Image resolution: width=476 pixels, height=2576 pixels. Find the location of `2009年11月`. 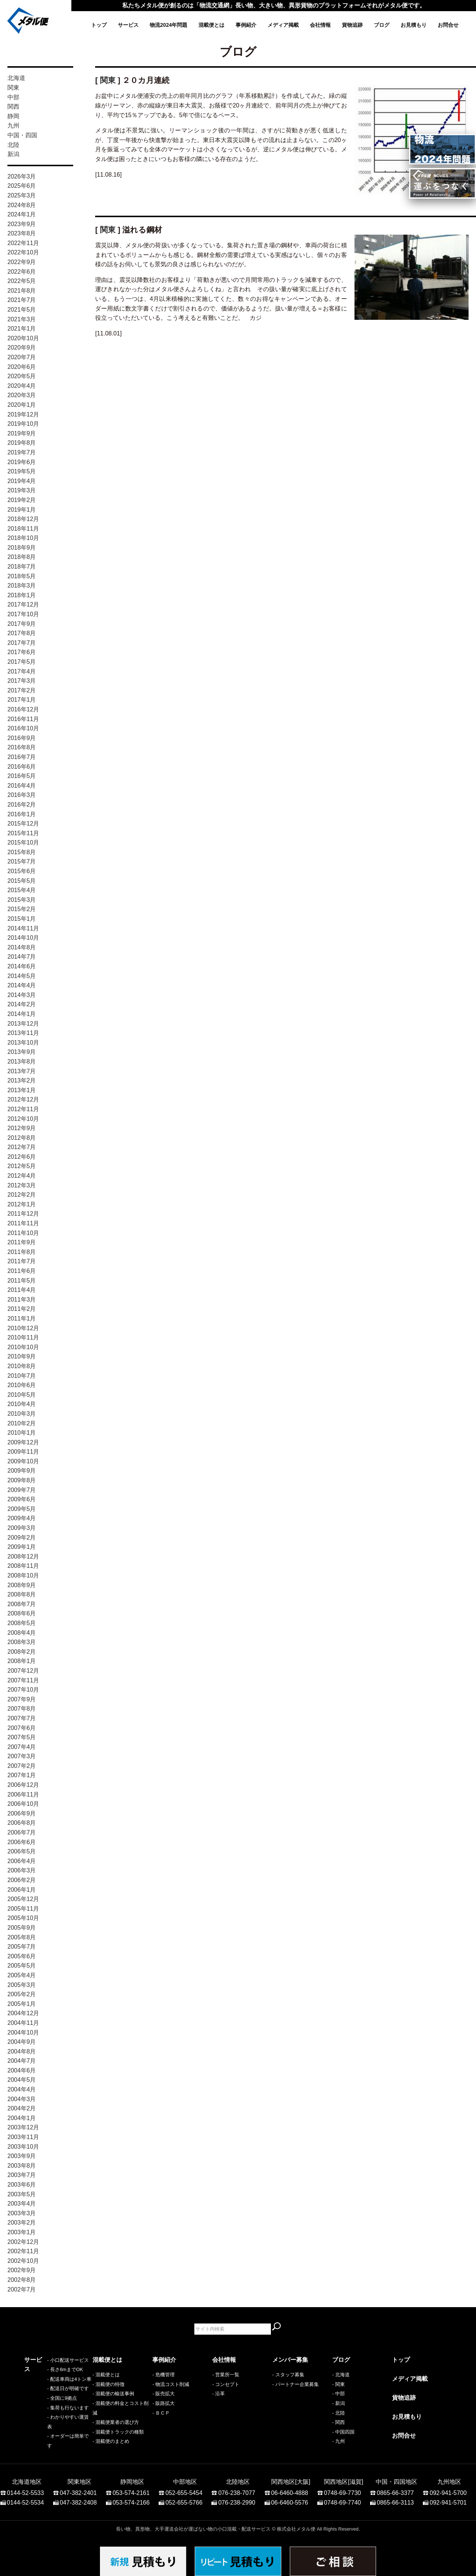

2009年11月 is located at coordinates (23, 1451).